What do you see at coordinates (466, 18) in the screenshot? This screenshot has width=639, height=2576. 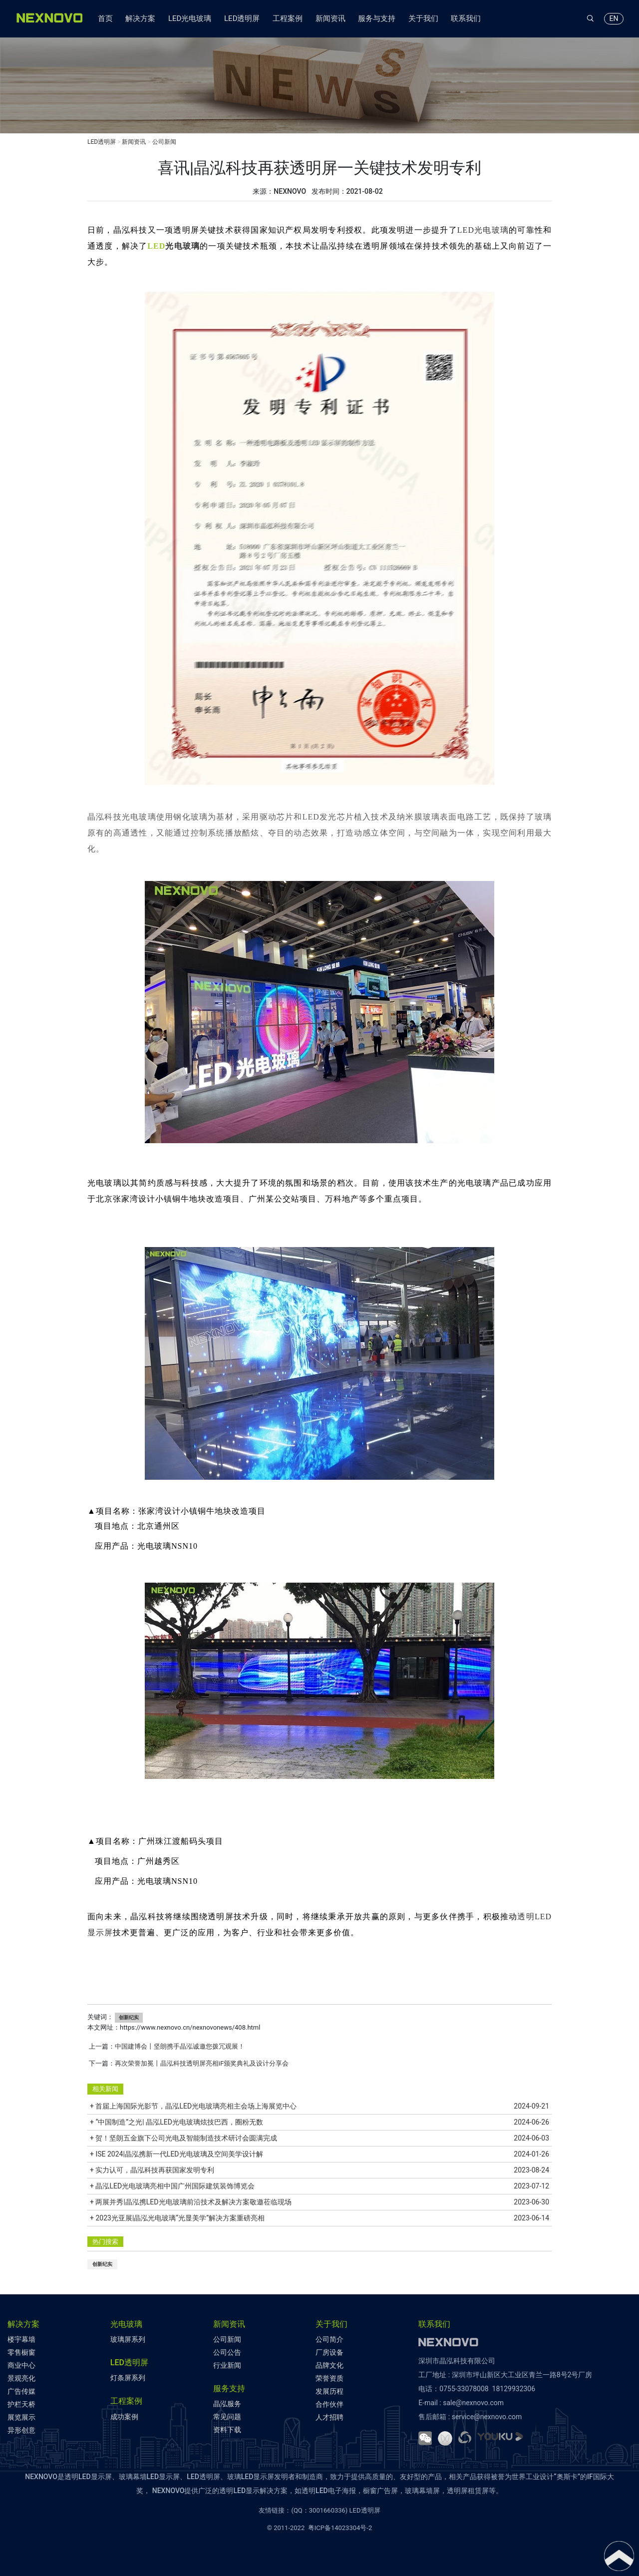 I see `联系我们` at bounding box center [466, 18].